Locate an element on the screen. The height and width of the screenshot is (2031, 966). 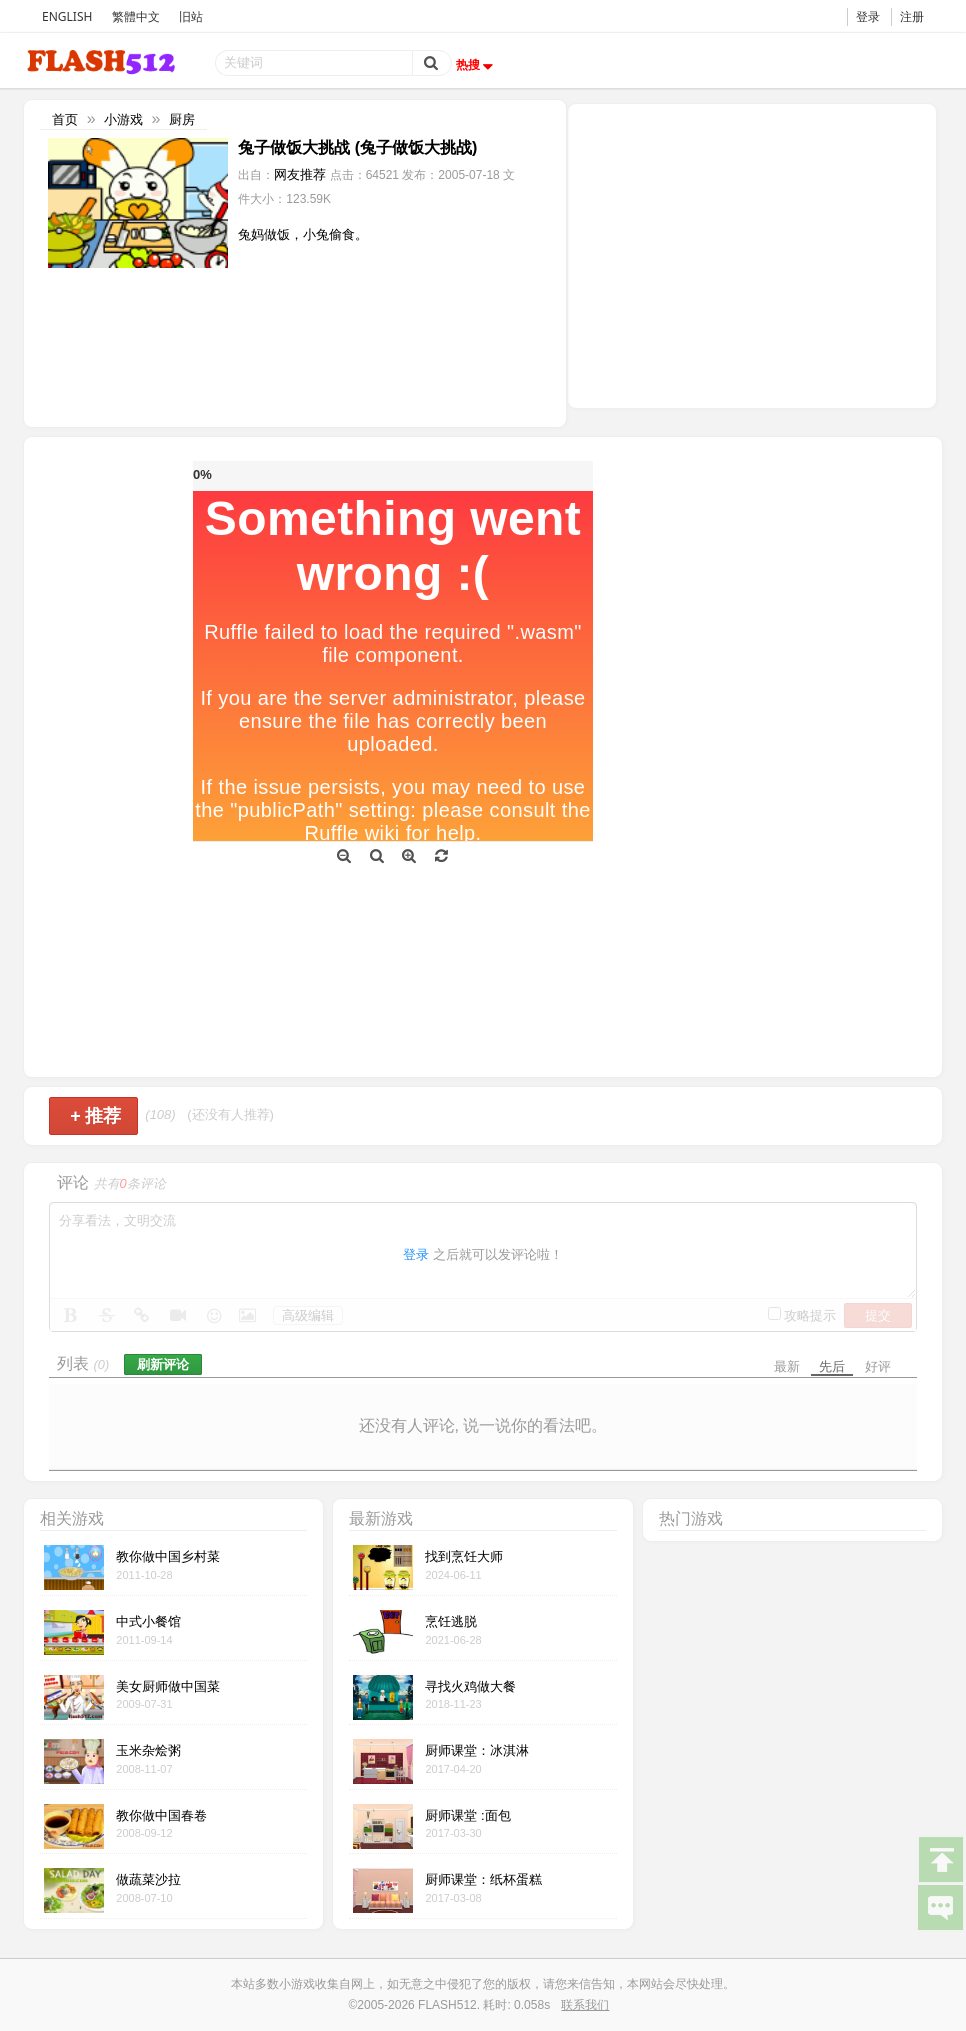
热搜 is located at coordinates (477, 65).